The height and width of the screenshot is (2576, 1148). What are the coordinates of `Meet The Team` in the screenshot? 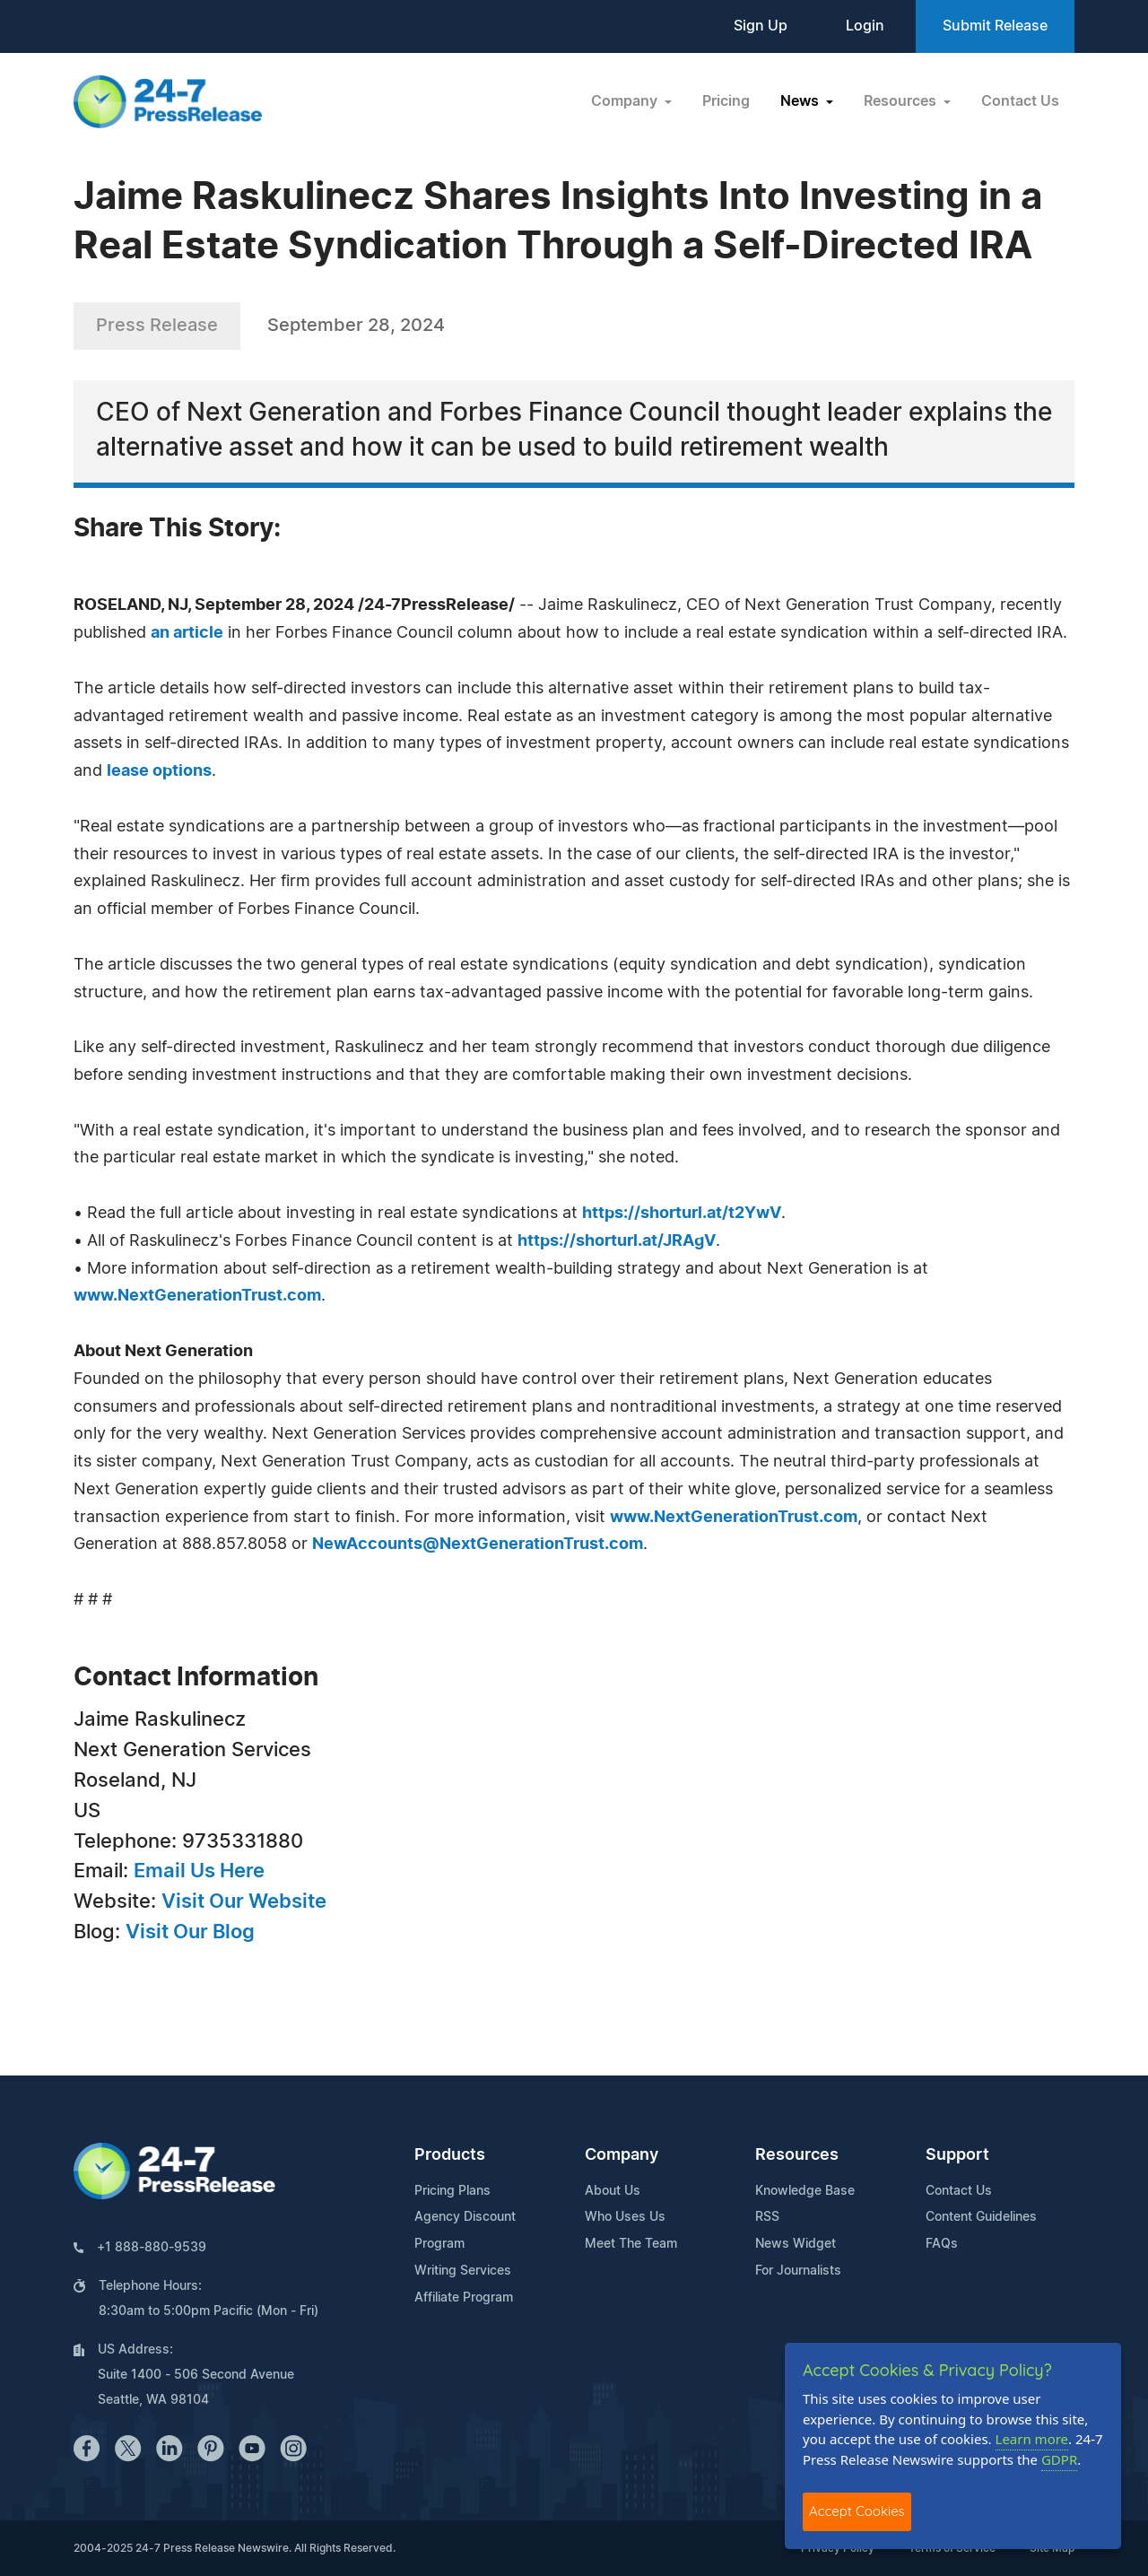 It's located at (631, 2244).